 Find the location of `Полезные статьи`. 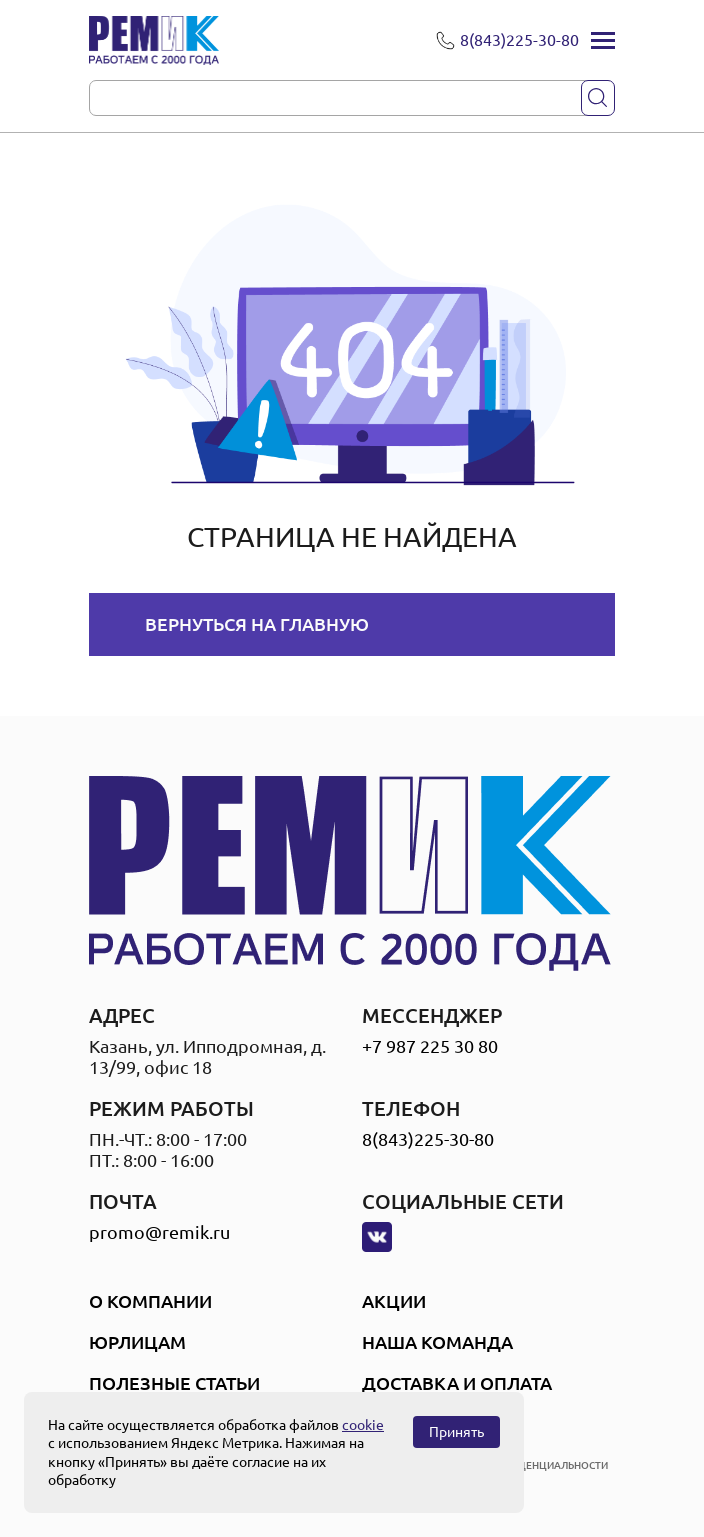

Полезные статьи is located at coordinates (174, 1383).